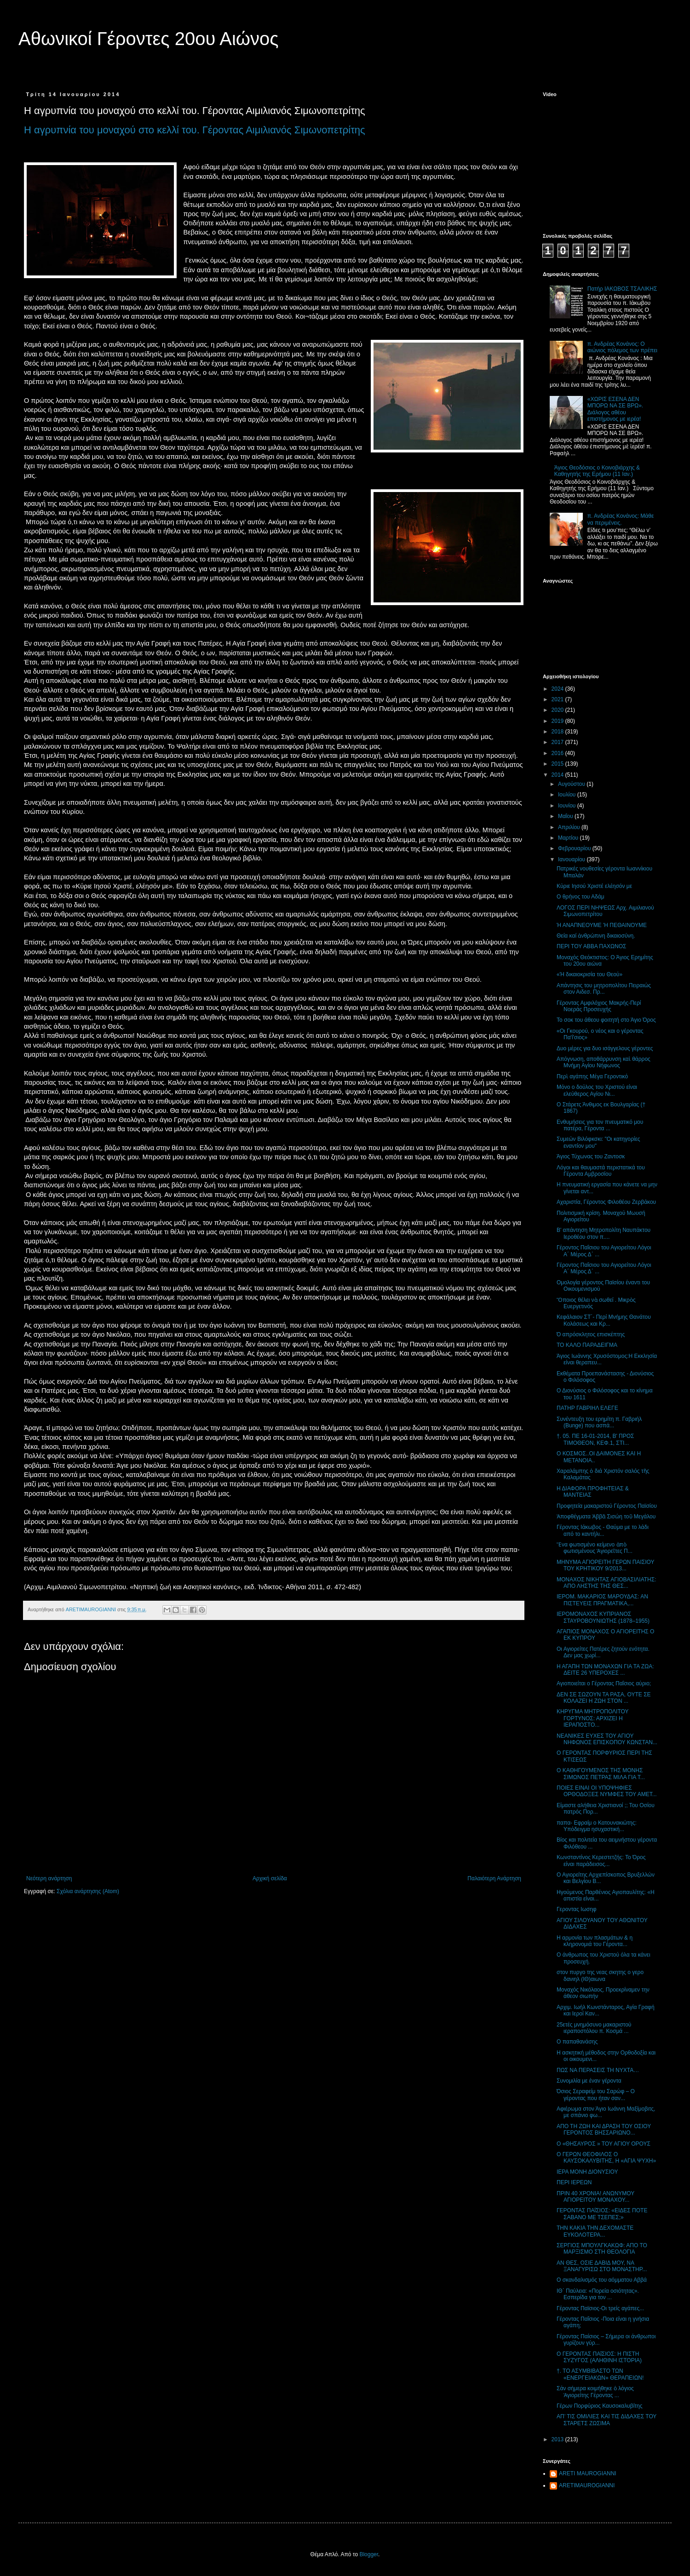  I want to click on ΠΑΤΗΡ ΓΑΒΡΙΗΛ ΕΛΕΓΕ, so click(587, 1408).